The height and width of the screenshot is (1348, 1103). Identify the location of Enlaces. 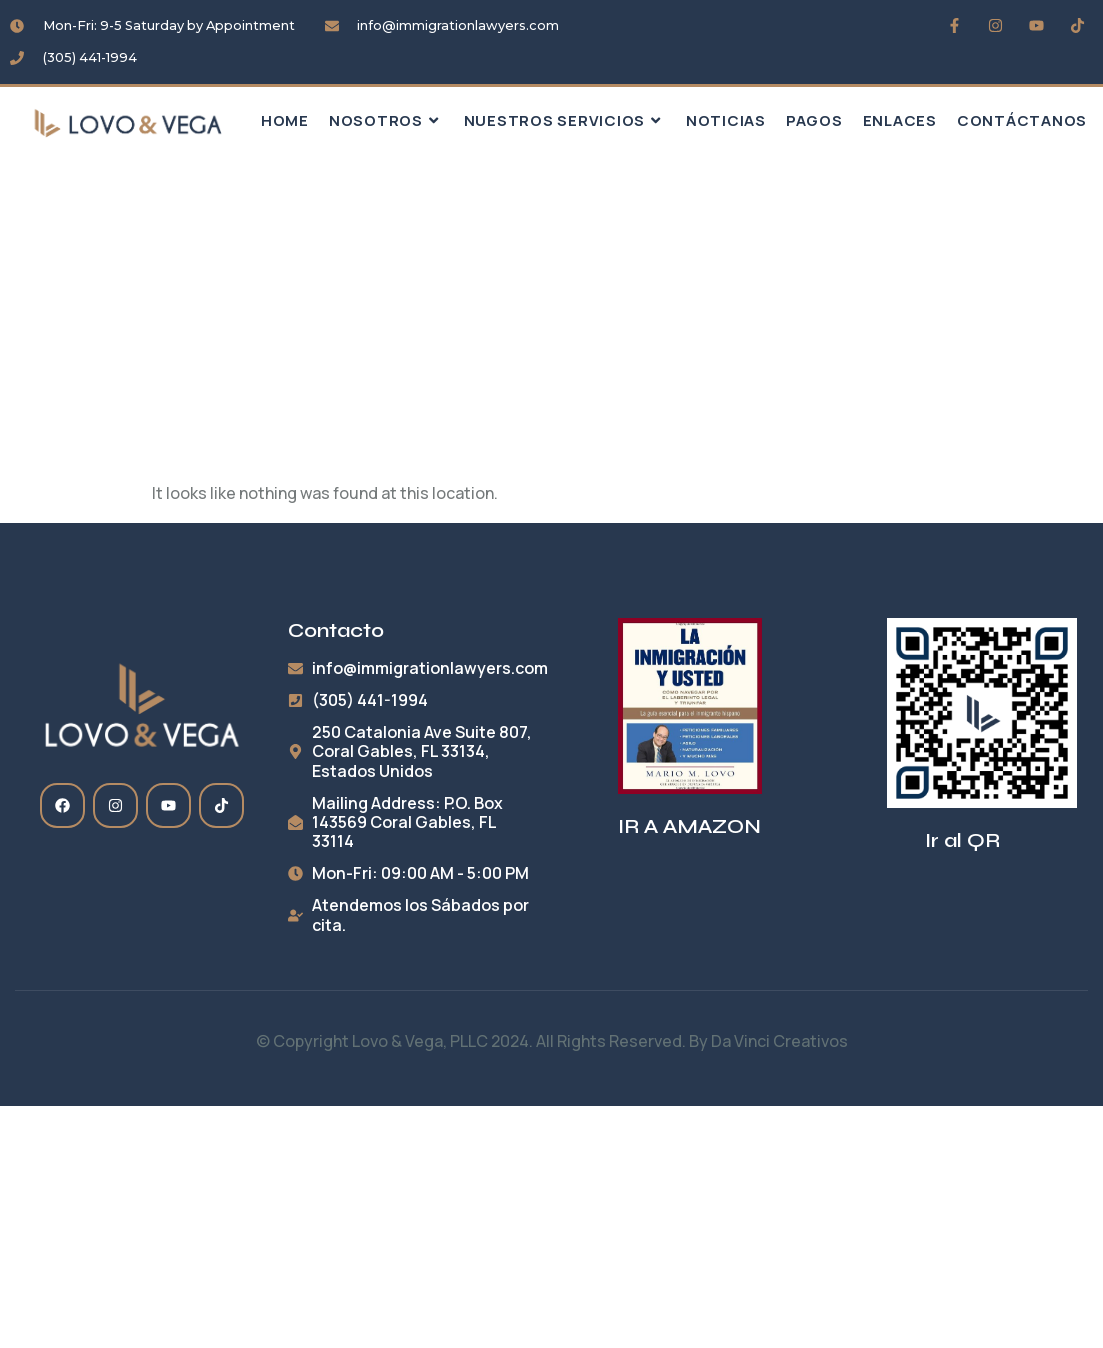
(900, 121).